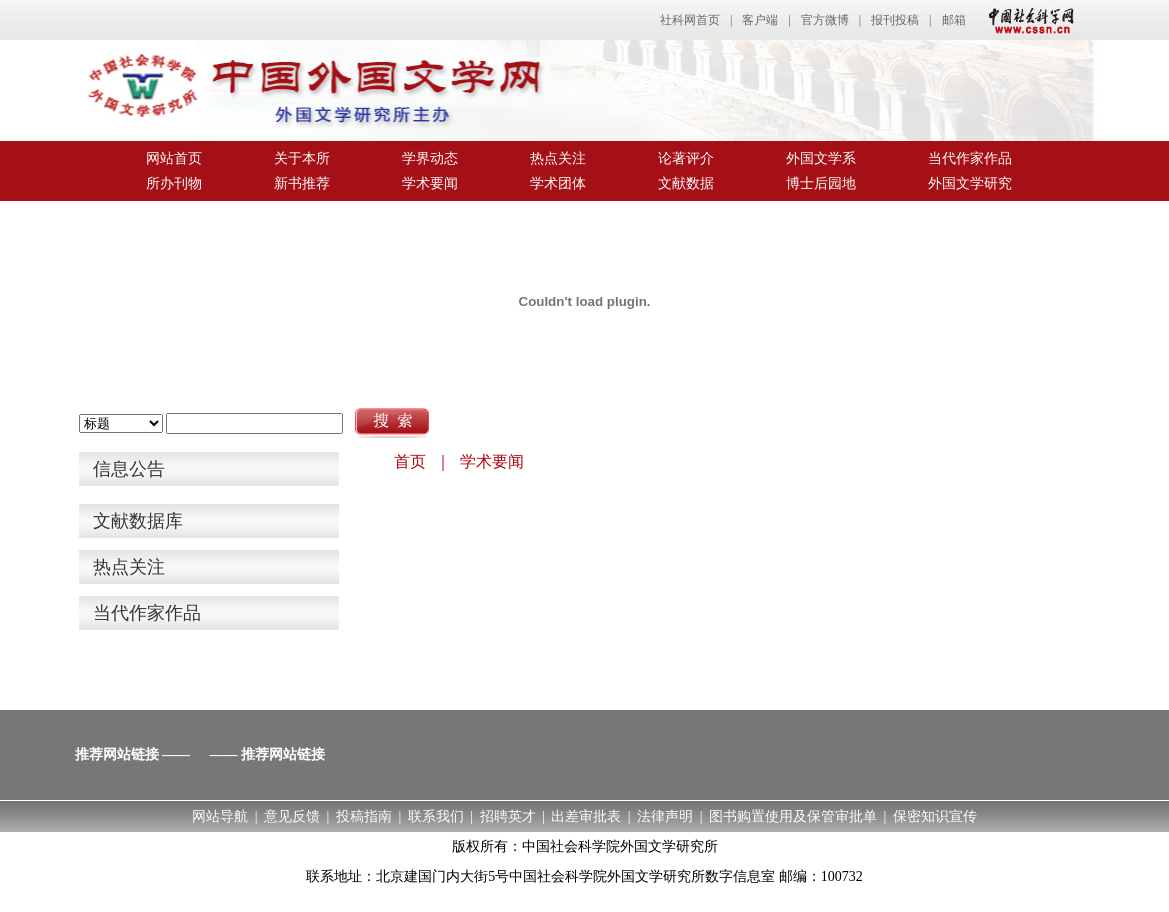 The height and width of the screenshot is (912, 1169). What do you see at coordinates (970, 183) in the screenshot?
I see `外国文学研究` at bounding box center [970, 183].